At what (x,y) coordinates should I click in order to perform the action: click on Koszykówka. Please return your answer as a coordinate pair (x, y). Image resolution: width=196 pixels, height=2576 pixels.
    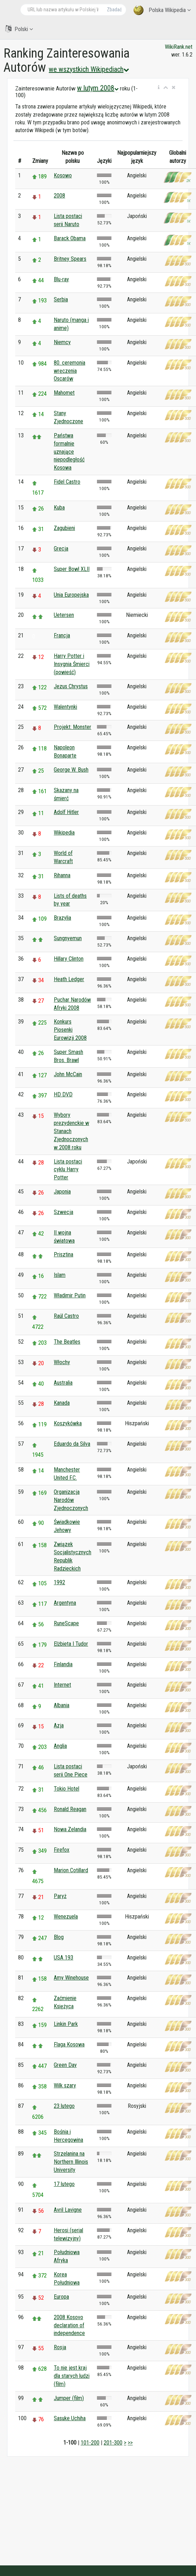
    Looking at the image, I should click on (68, 1423).